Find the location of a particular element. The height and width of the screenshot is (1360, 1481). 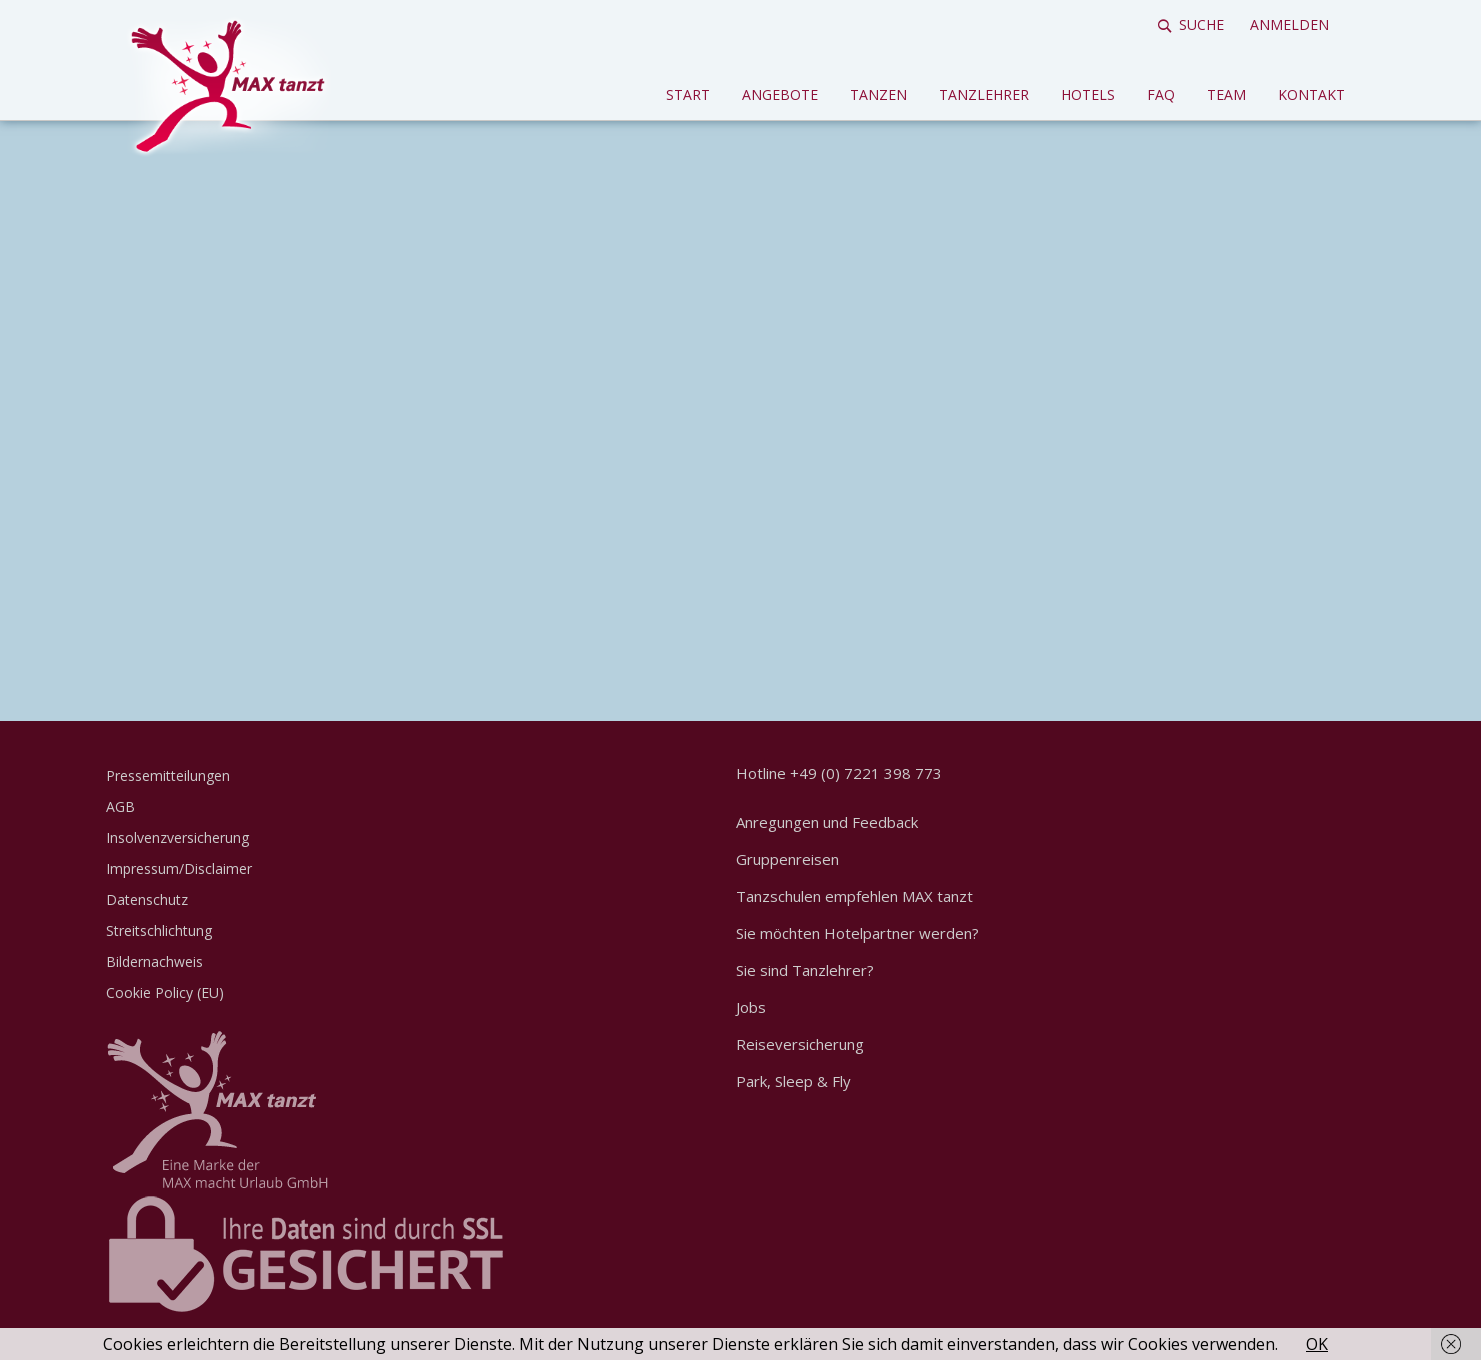

Cookie Policy (EU) is located at coordinates (165, 992).